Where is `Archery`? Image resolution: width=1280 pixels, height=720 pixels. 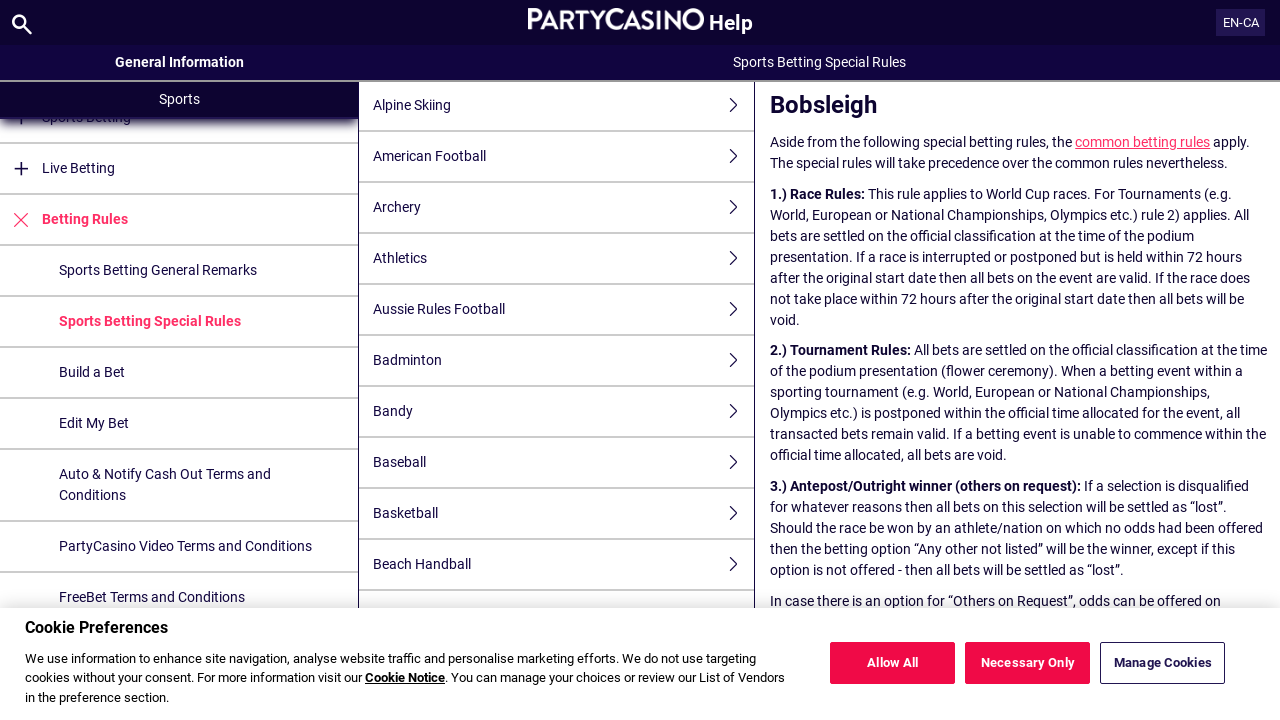
Archery is located at coordinates (563, 207).